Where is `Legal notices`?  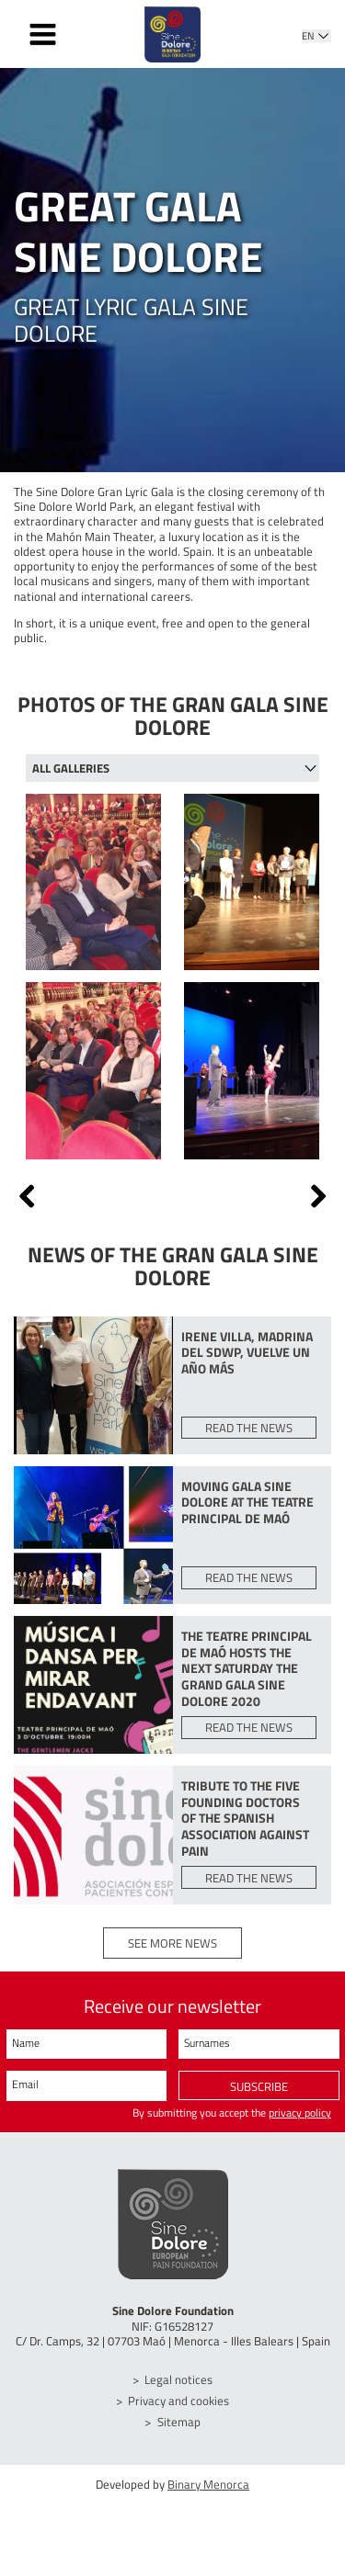 Legal notices is located at coordinates (178, 2392).